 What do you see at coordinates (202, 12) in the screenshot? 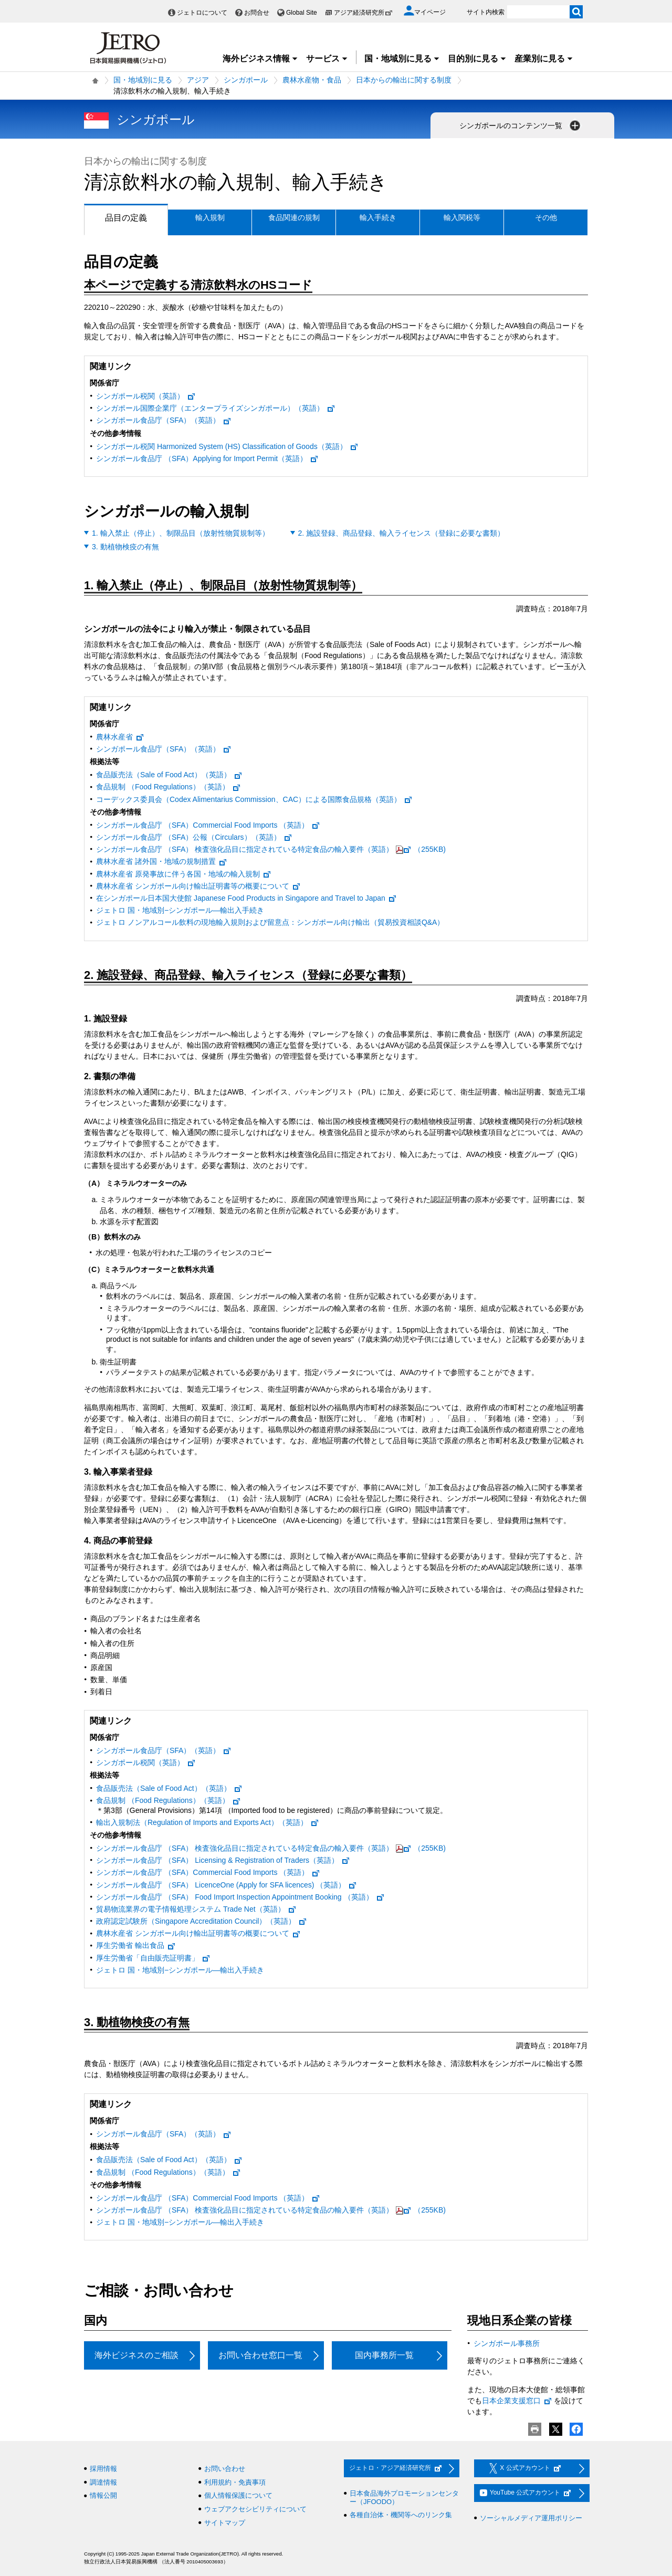
I see `ジェトロについて` at bounding box center [202, 12].